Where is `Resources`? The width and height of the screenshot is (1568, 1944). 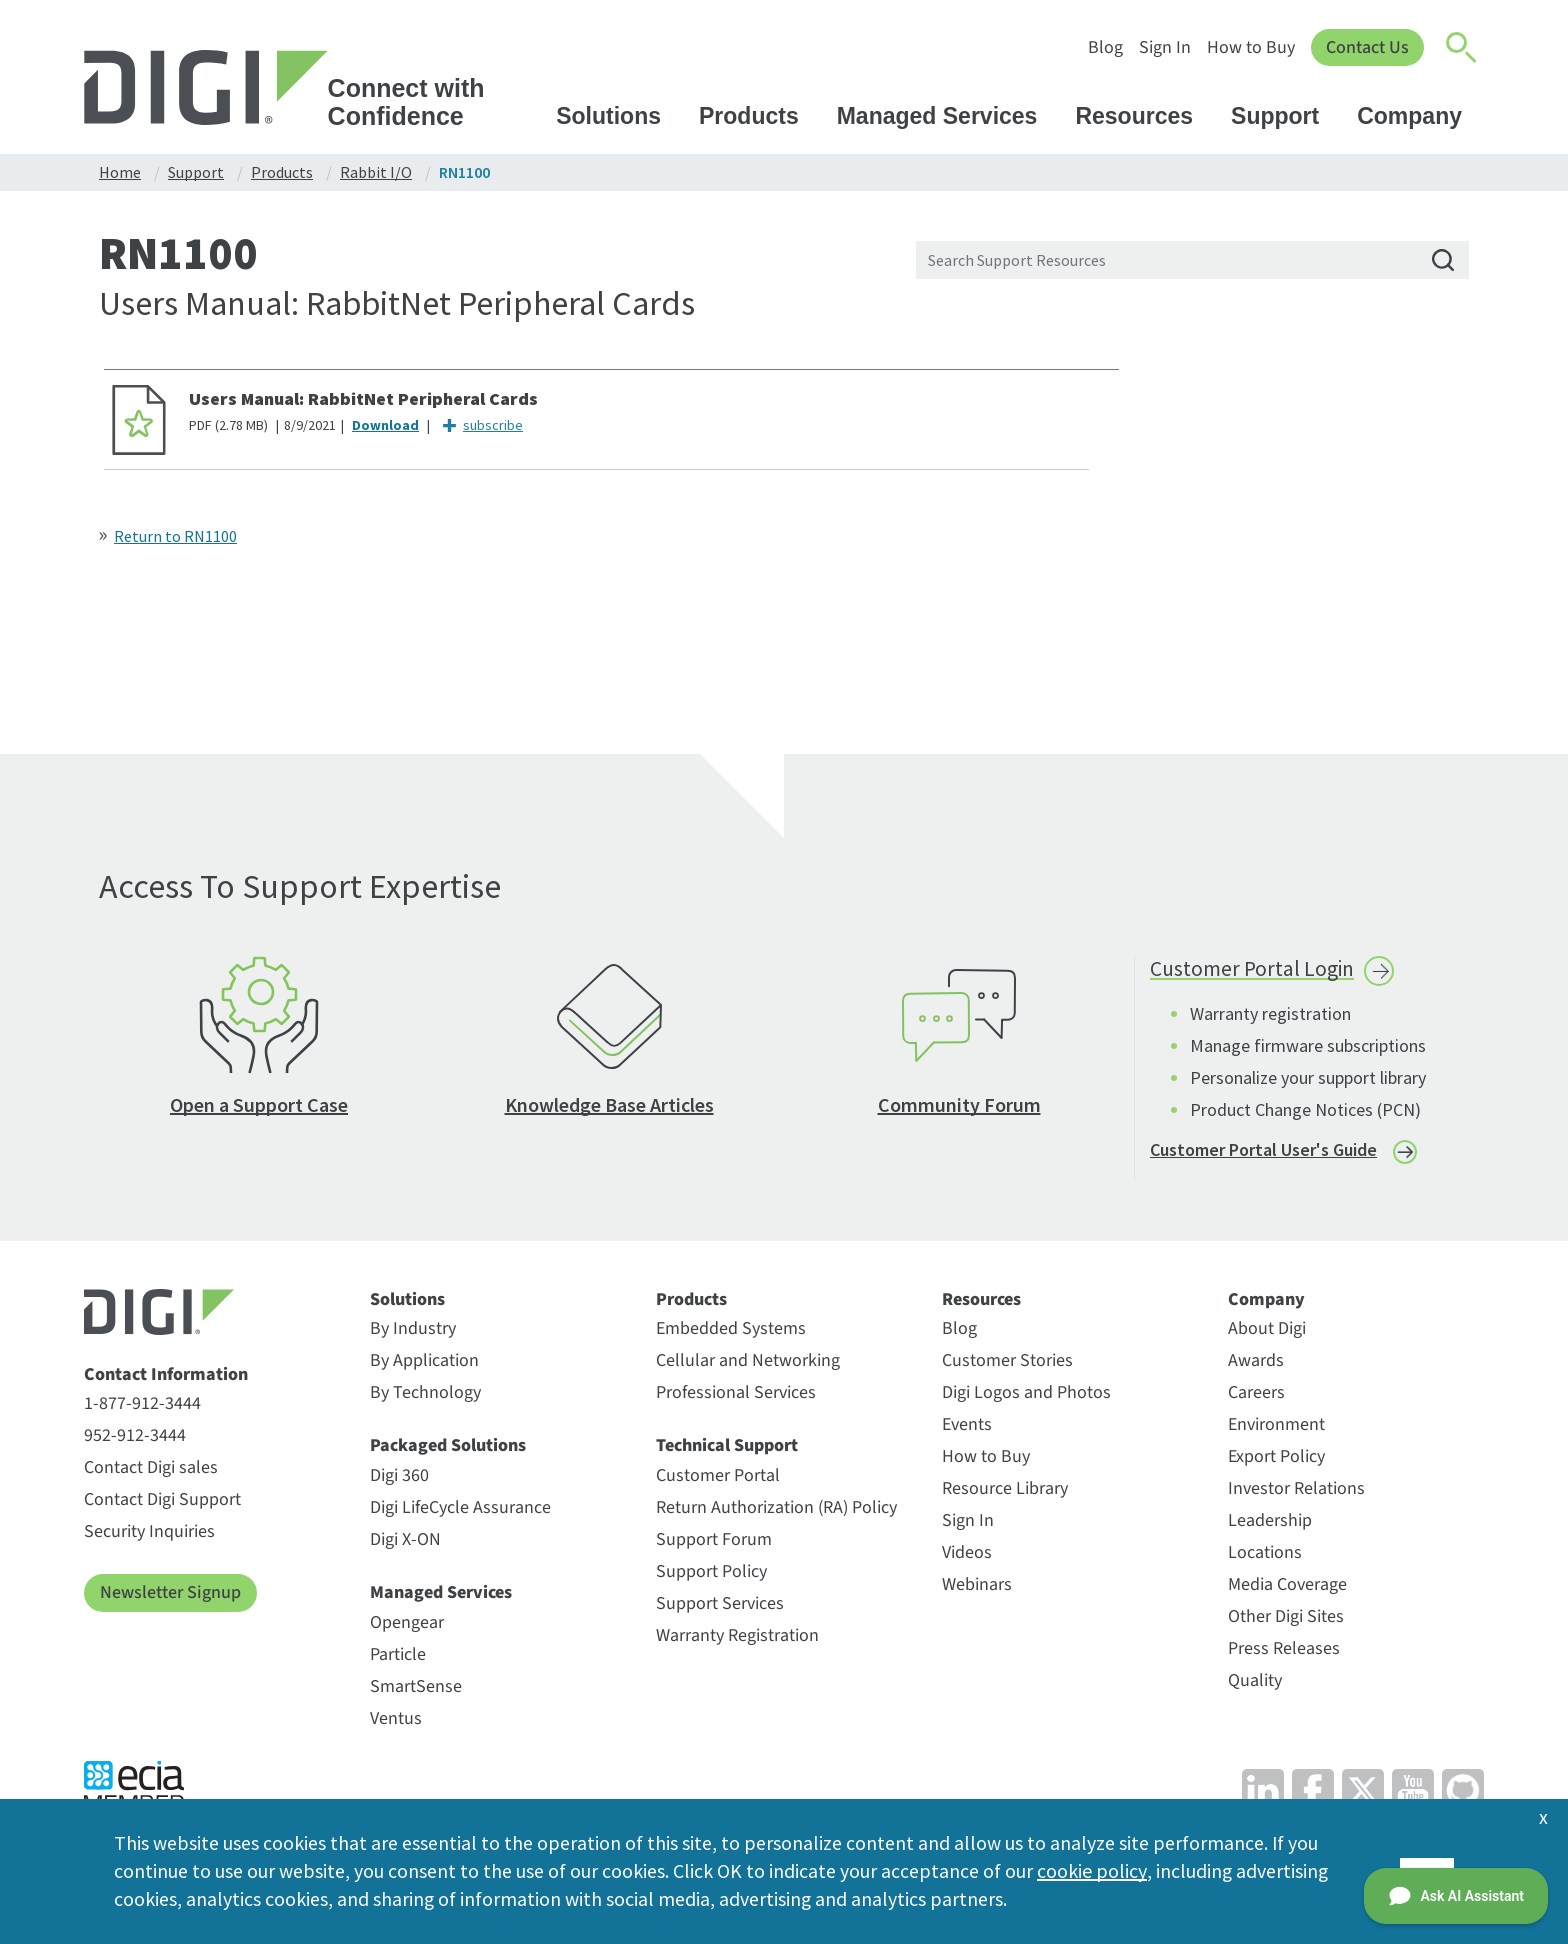 Resources is located at coordinates (1143, 116).